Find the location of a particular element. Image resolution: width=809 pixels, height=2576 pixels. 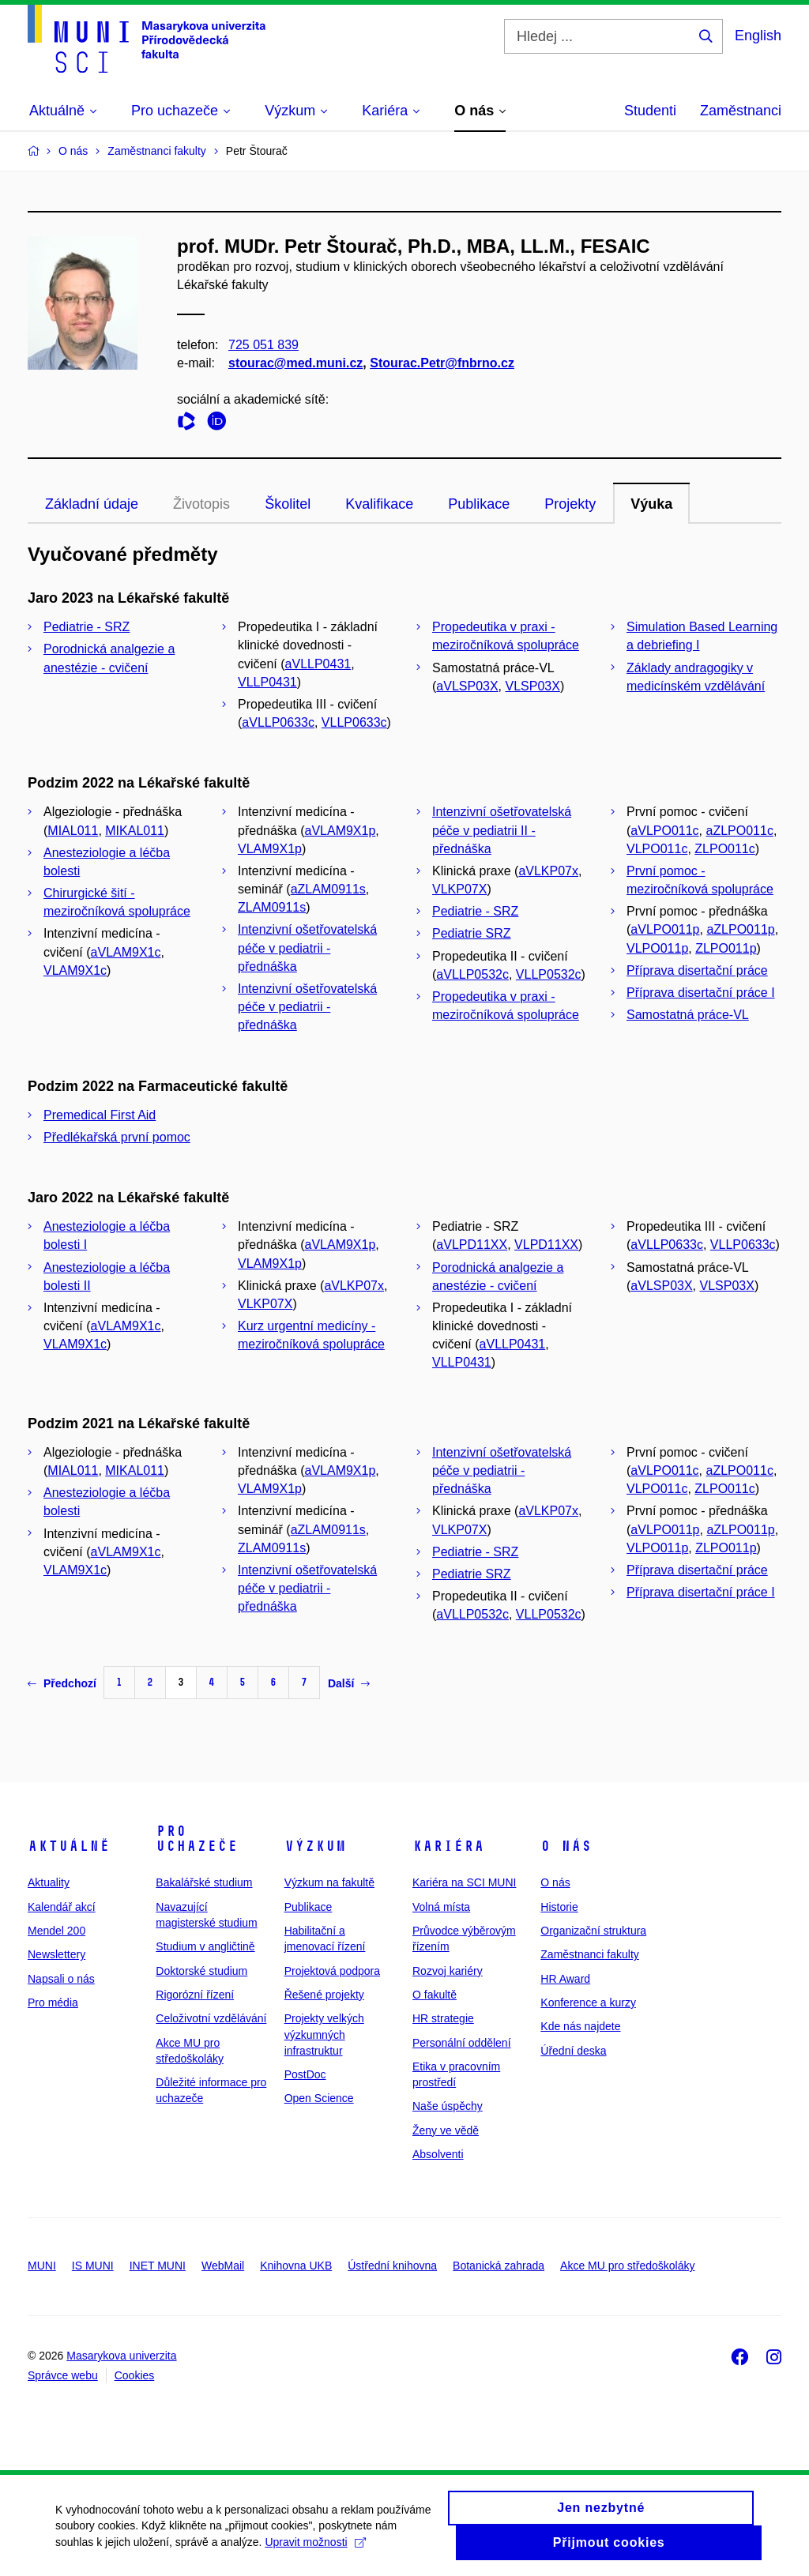

Předchozí is located at coordinates (62, 1683).